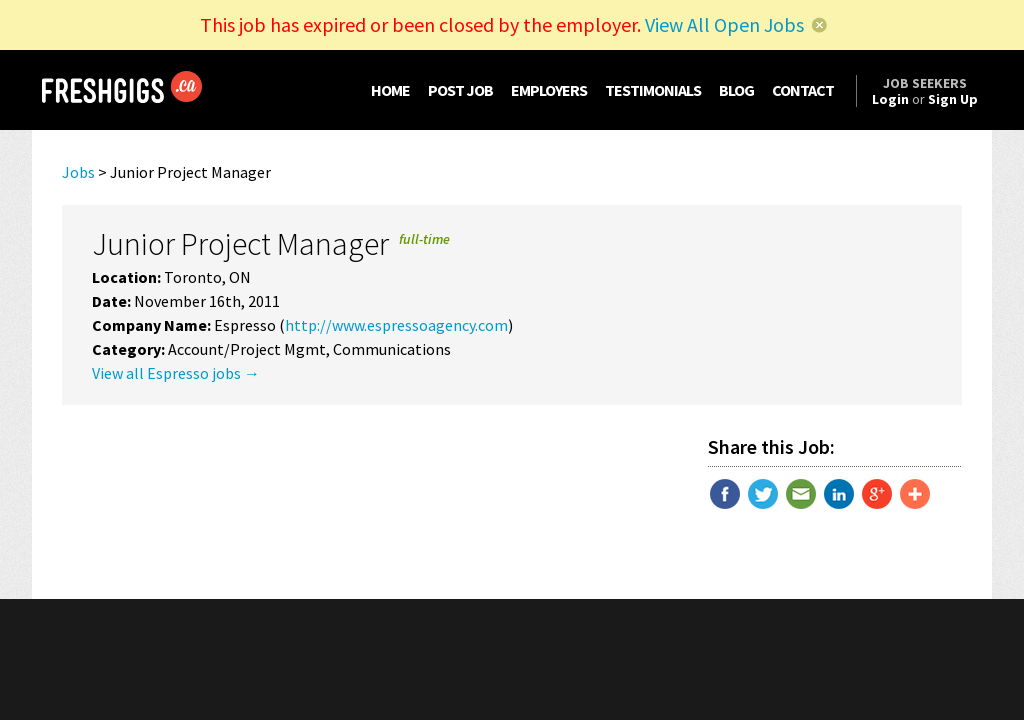  Describe the element at coordinates (653, 90) in the screenshot. I see `TESTIMONIALS` at that location.